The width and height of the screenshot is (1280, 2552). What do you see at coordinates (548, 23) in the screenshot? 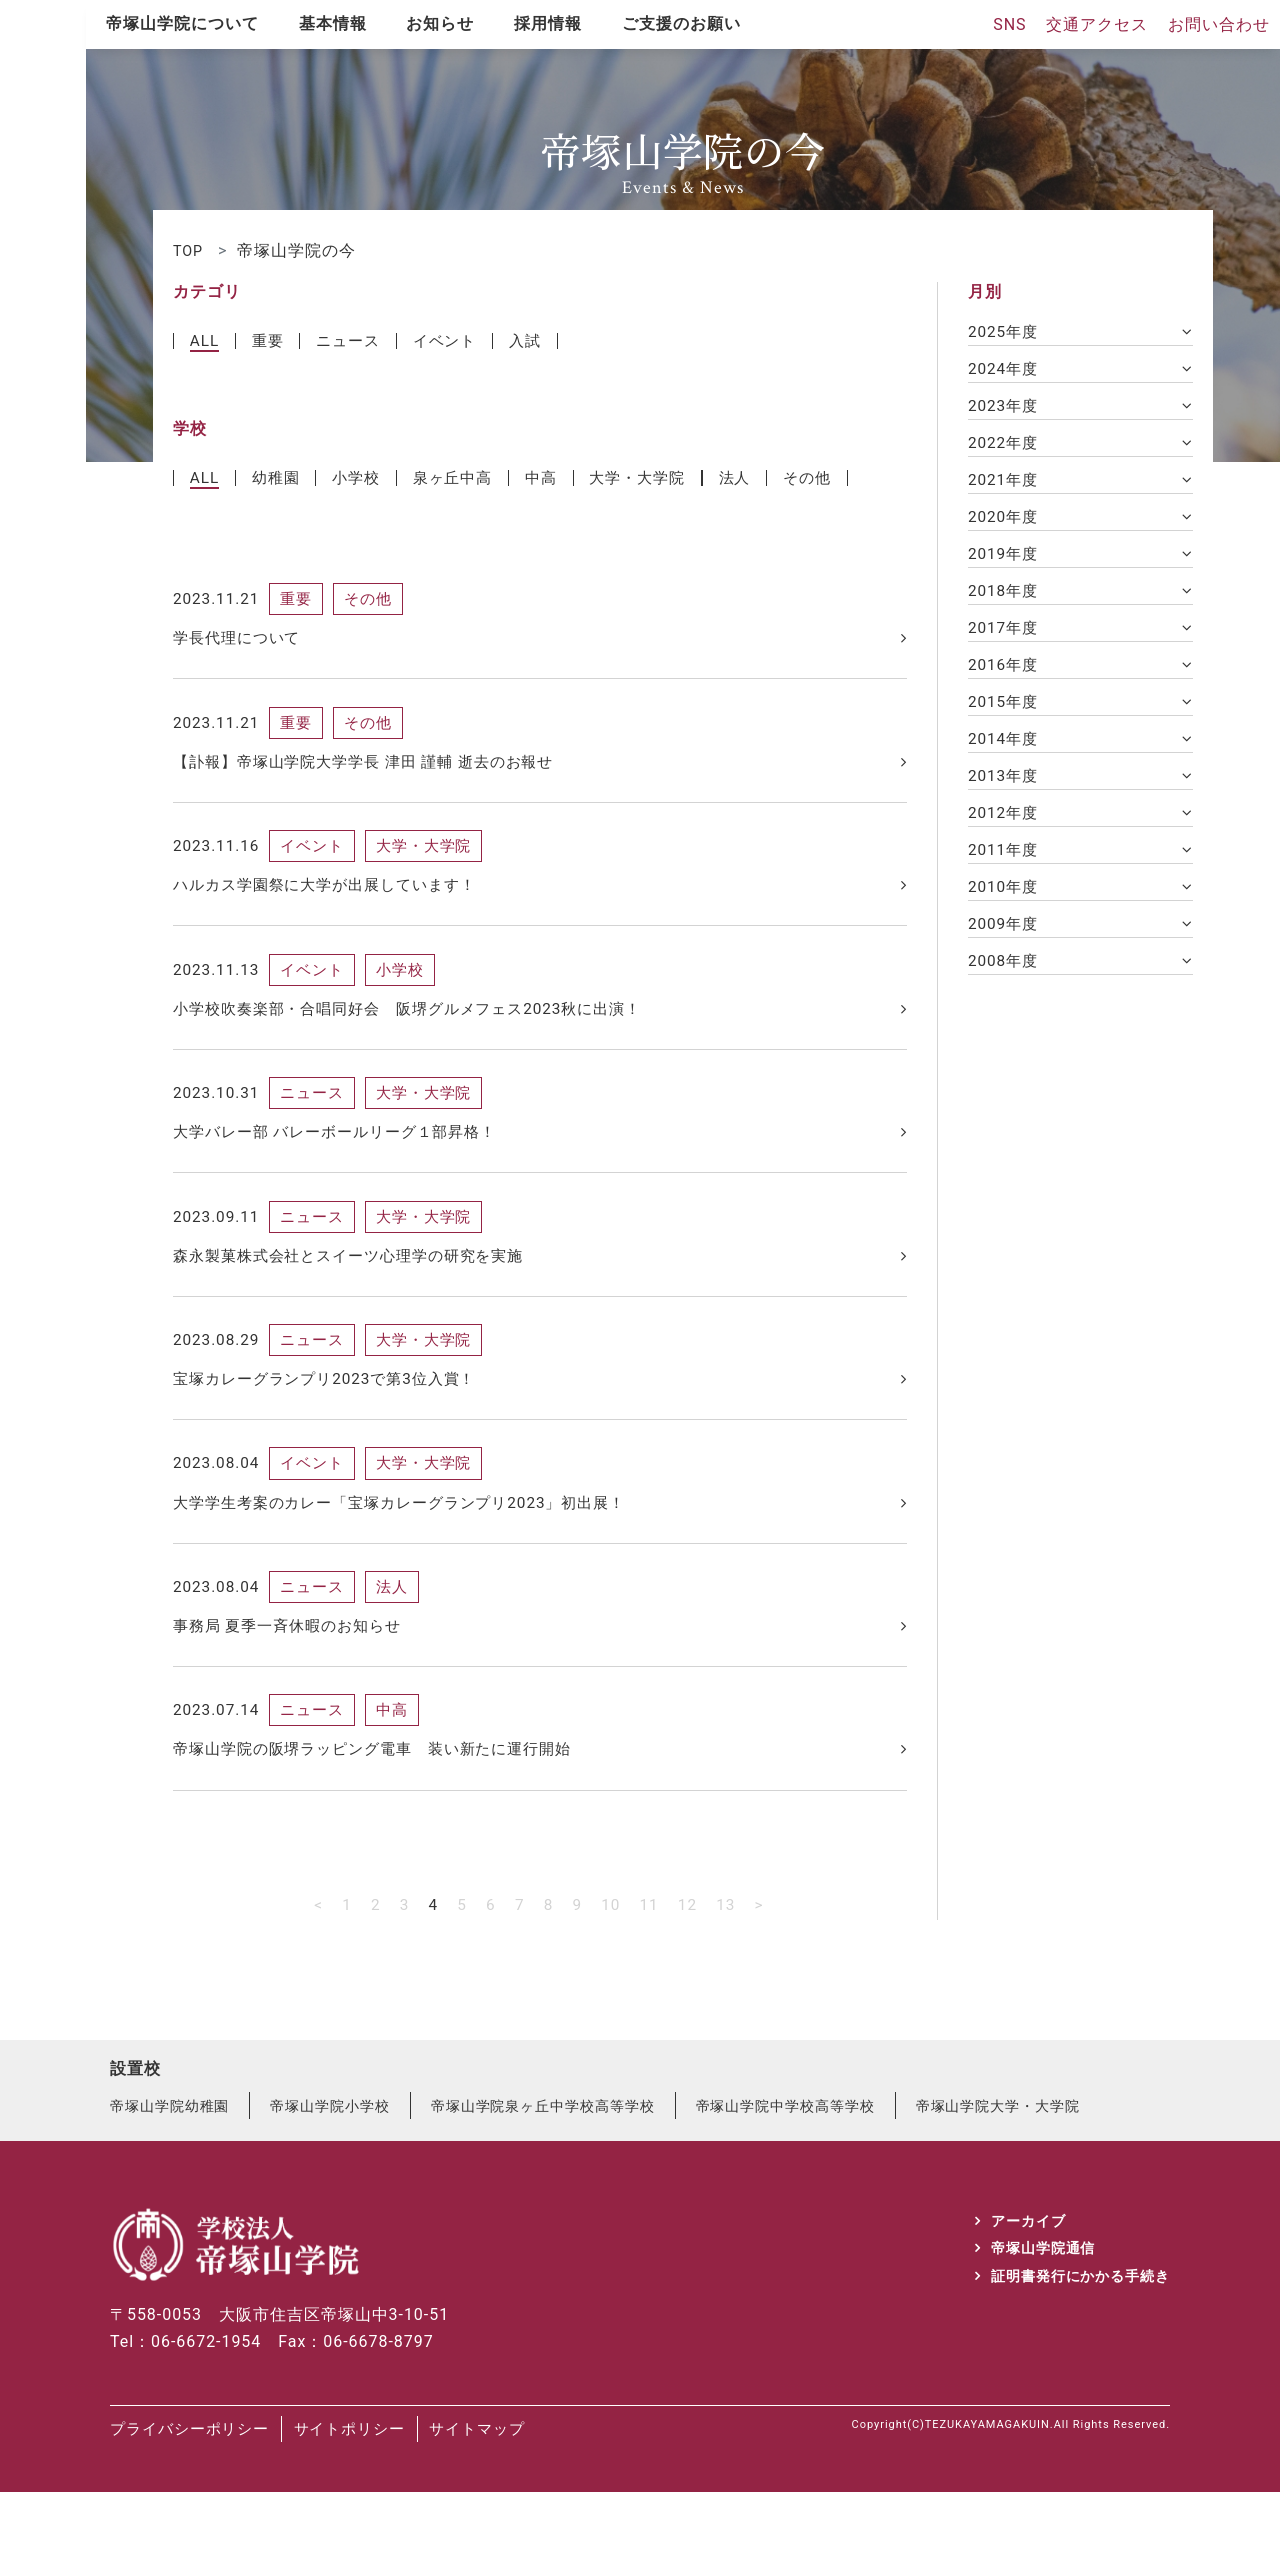
I see `採用情報` at bounding box center [548, 23].